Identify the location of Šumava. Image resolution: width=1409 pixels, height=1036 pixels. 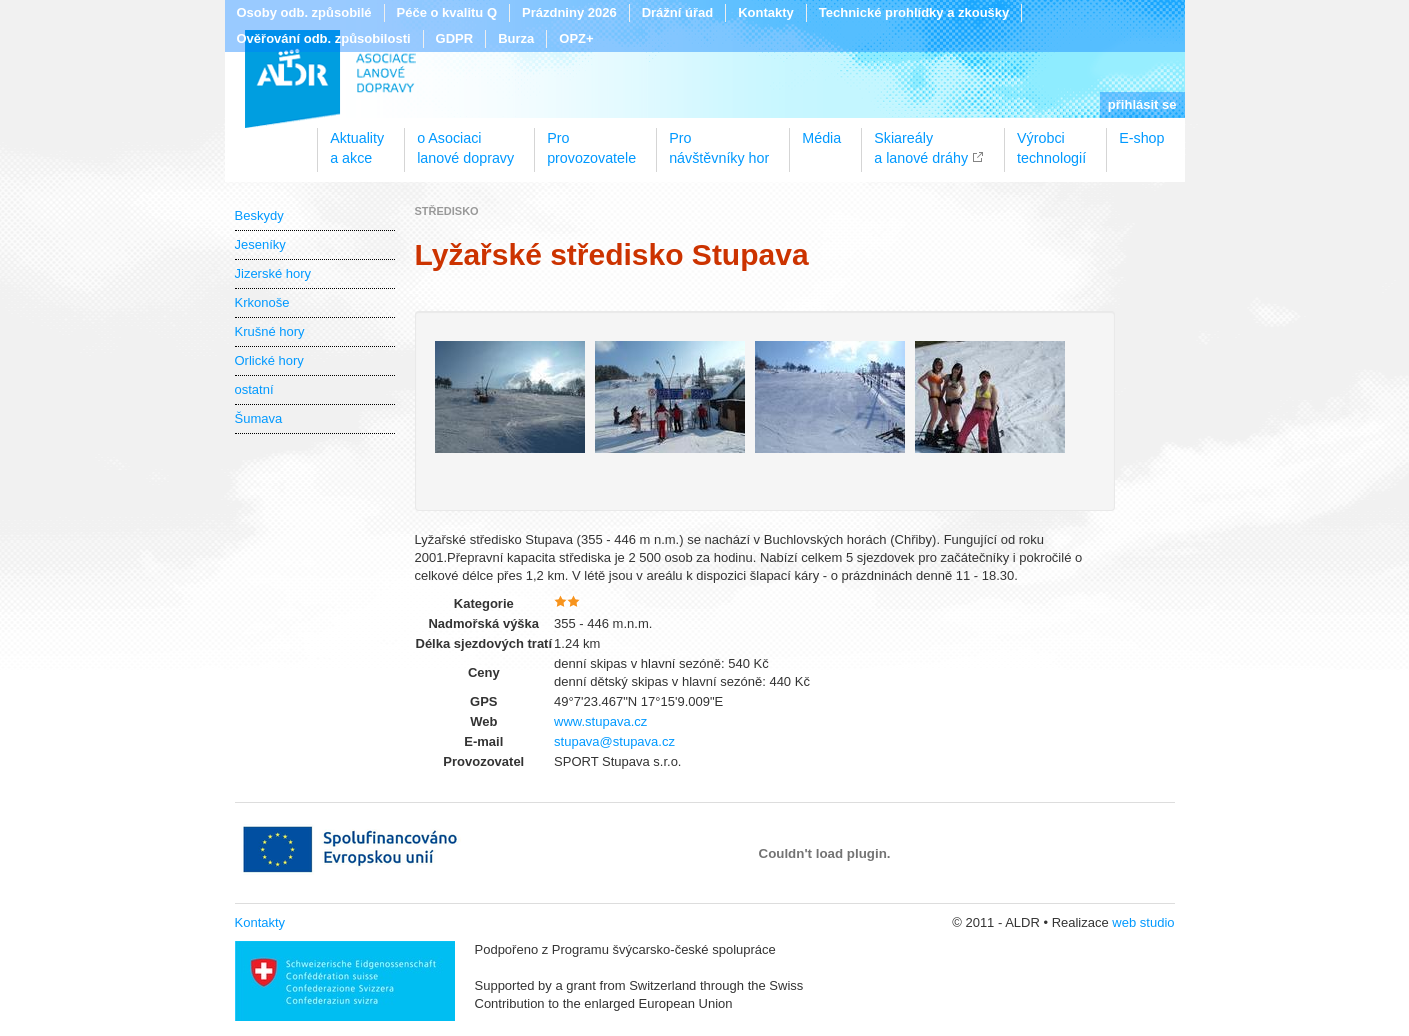
(259, 418).